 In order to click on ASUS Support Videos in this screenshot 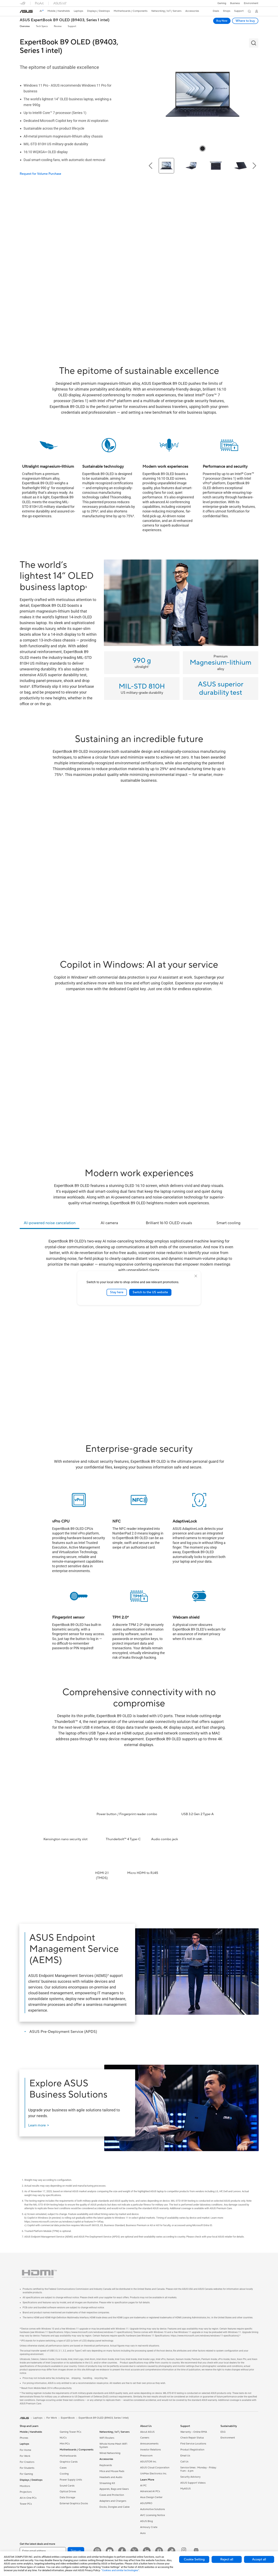, I will do `click(193, 2483)`.